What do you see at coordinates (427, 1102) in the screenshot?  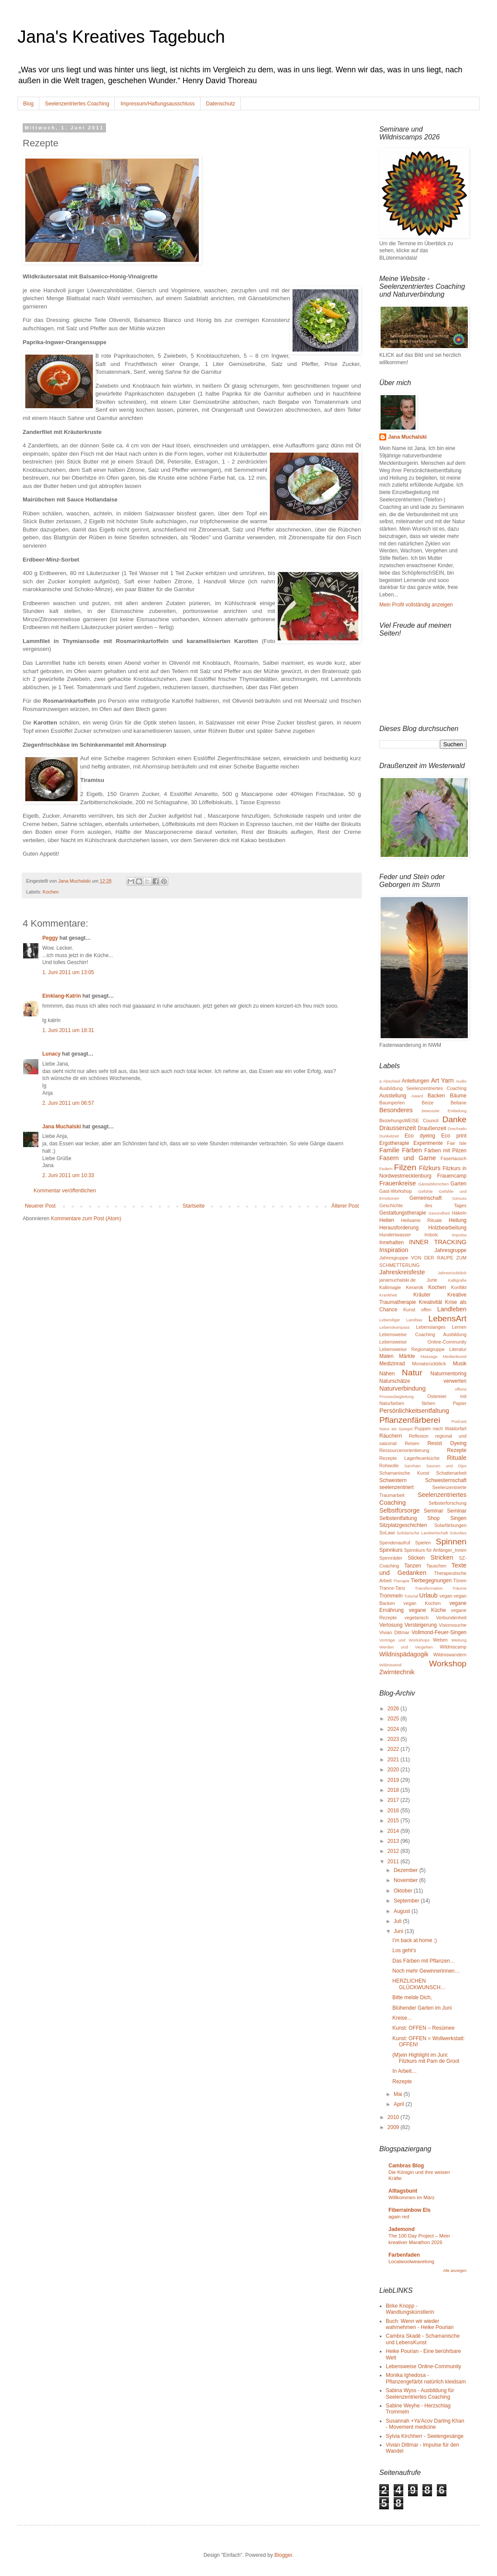 I see `Beize` at bounding box center [427, 1102].